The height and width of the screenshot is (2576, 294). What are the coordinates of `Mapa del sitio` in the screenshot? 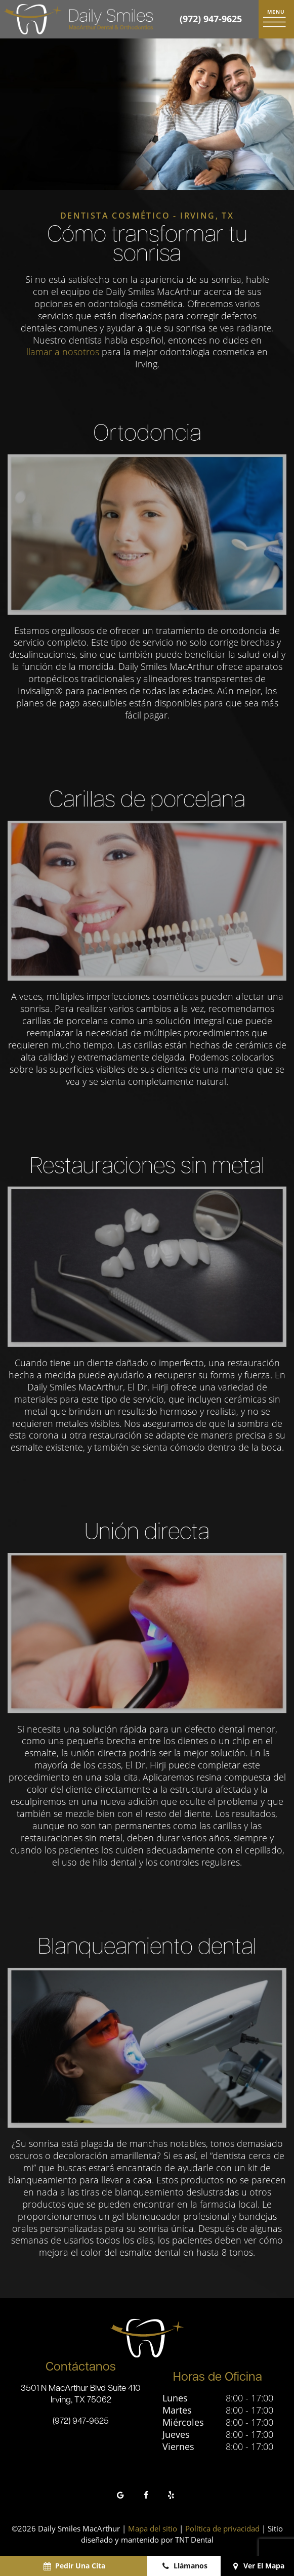 It's located at (152, 2528).